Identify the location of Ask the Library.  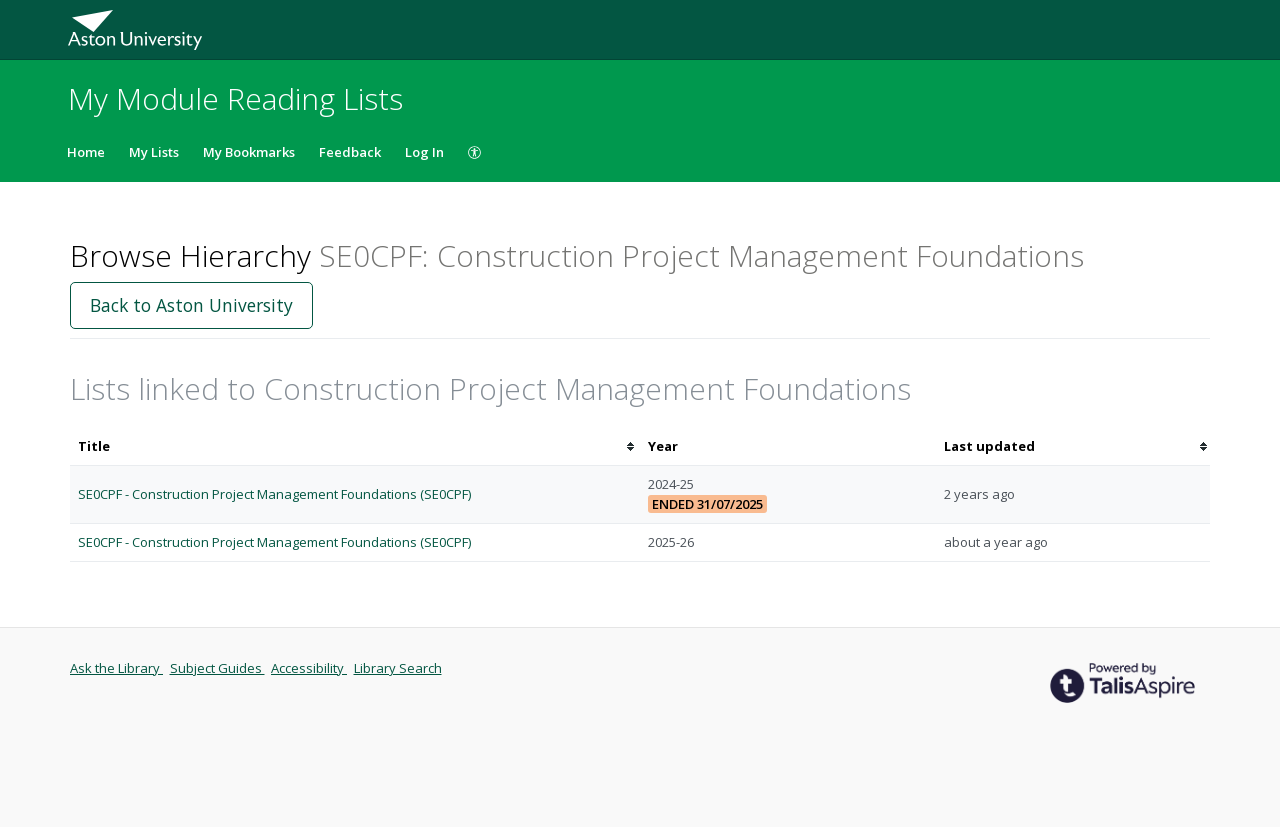
(116, 668).